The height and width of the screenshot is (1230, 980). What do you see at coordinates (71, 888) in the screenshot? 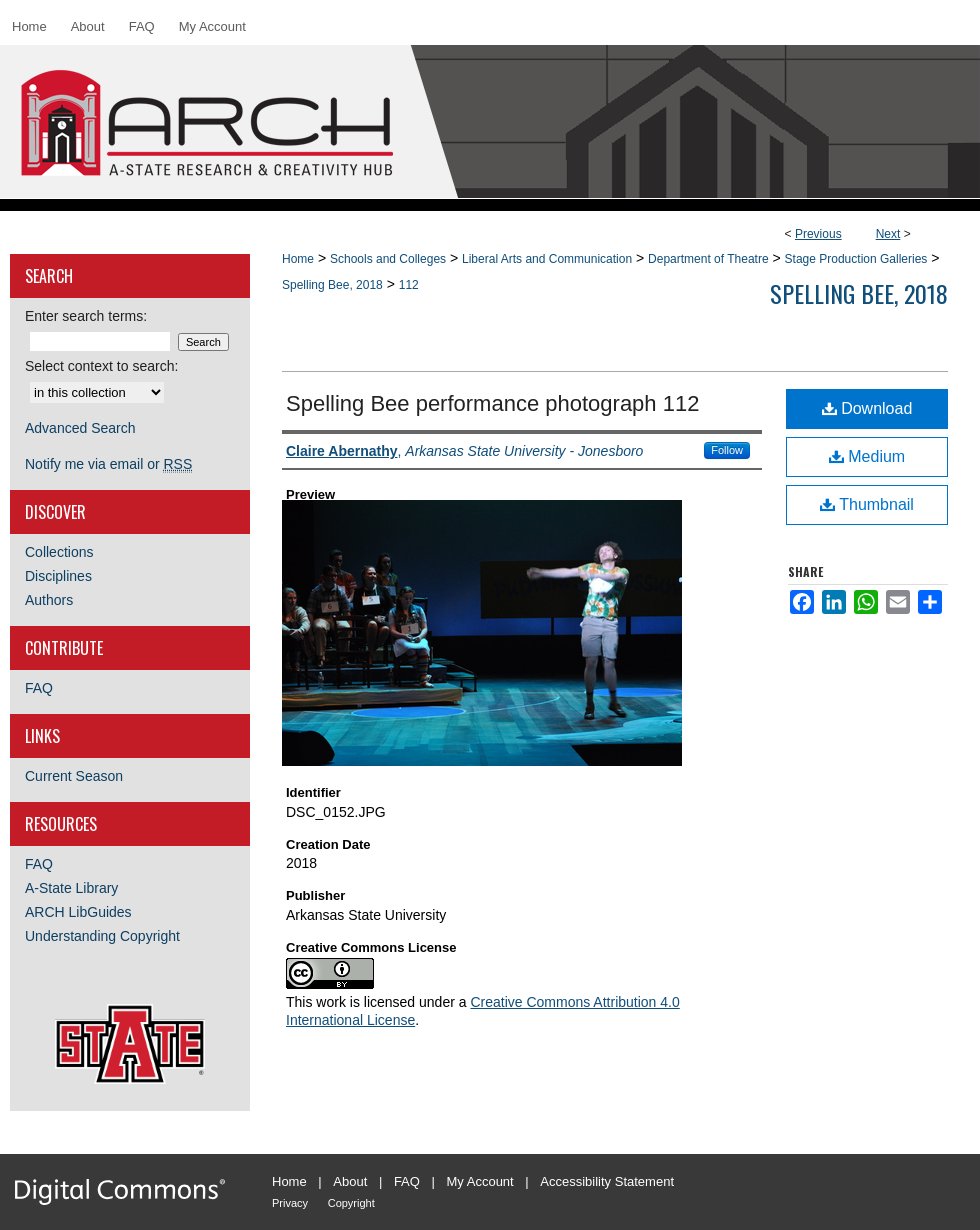
I see `A-State Library` at bounding box center [71, 888].